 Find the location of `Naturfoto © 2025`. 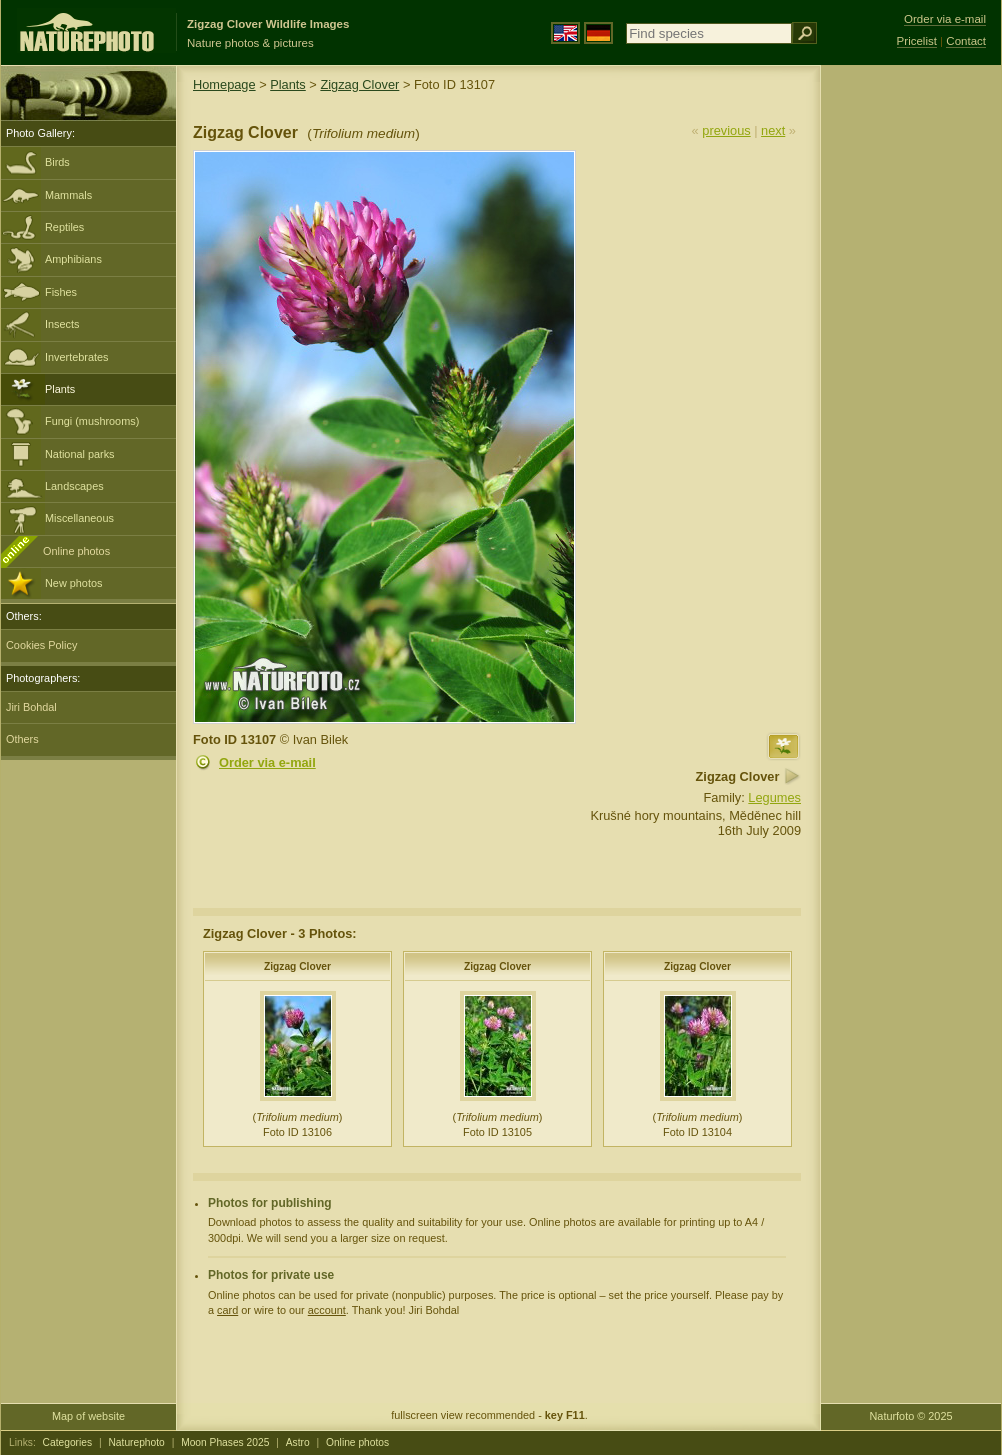

Naturfoto © 2025 is located at coordinates (911, 1416).